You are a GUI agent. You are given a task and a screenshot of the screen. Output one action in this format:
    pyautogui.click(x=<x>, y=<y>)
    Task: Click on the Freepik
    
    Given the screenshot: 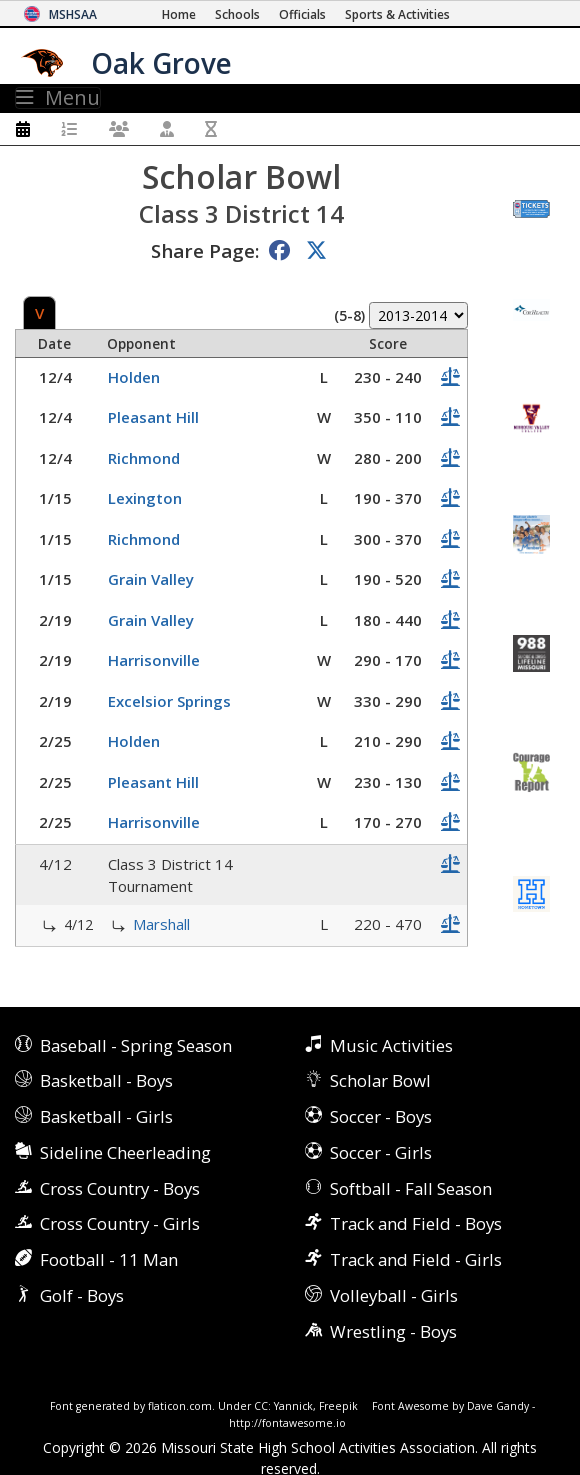 What is the action you would take?
    pyautogui.click(x=338, y=1406)
    